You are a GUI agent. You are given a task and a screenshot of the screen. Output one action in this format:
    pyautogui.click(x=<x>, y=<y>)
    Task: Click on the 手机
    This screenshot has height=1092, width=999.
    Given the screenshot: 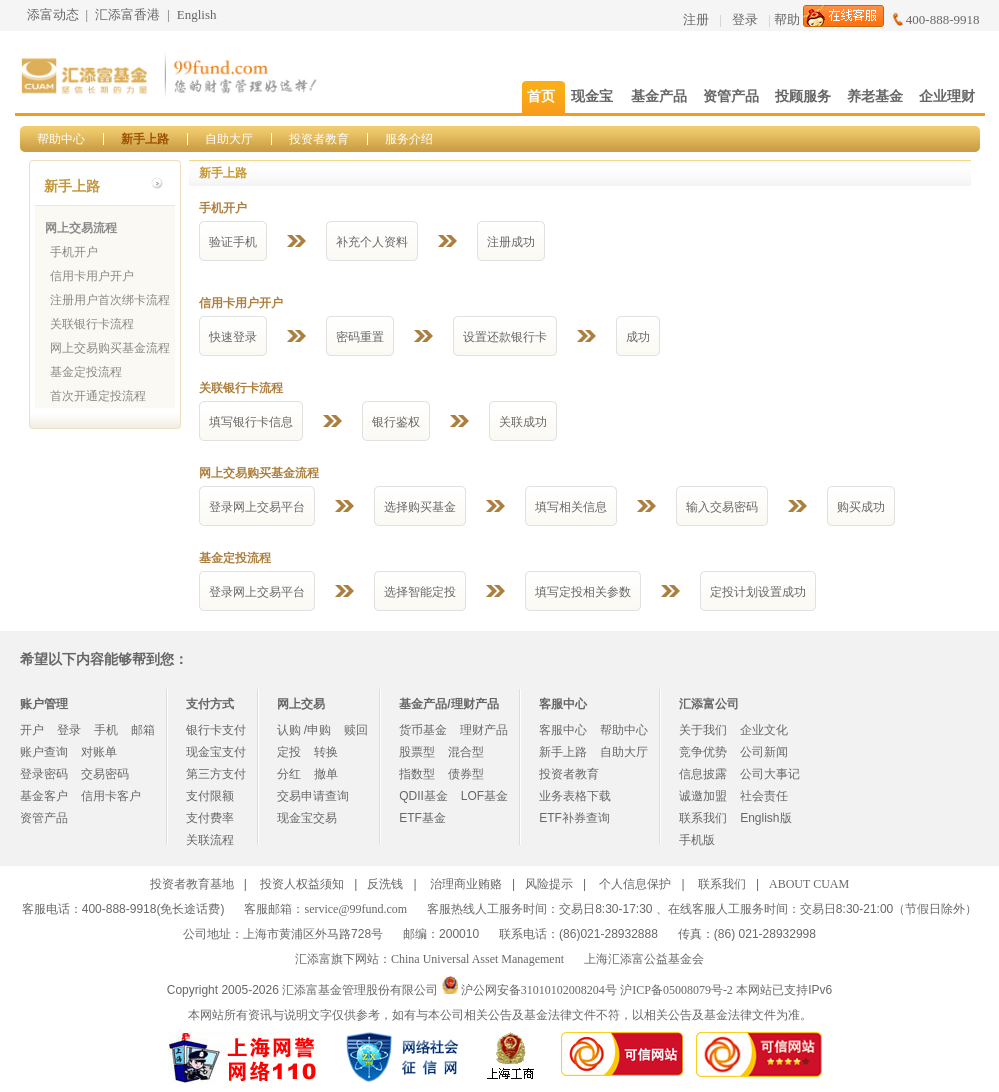 What is the action you would take?
    pyautogui.click(x=106, y=730)
    